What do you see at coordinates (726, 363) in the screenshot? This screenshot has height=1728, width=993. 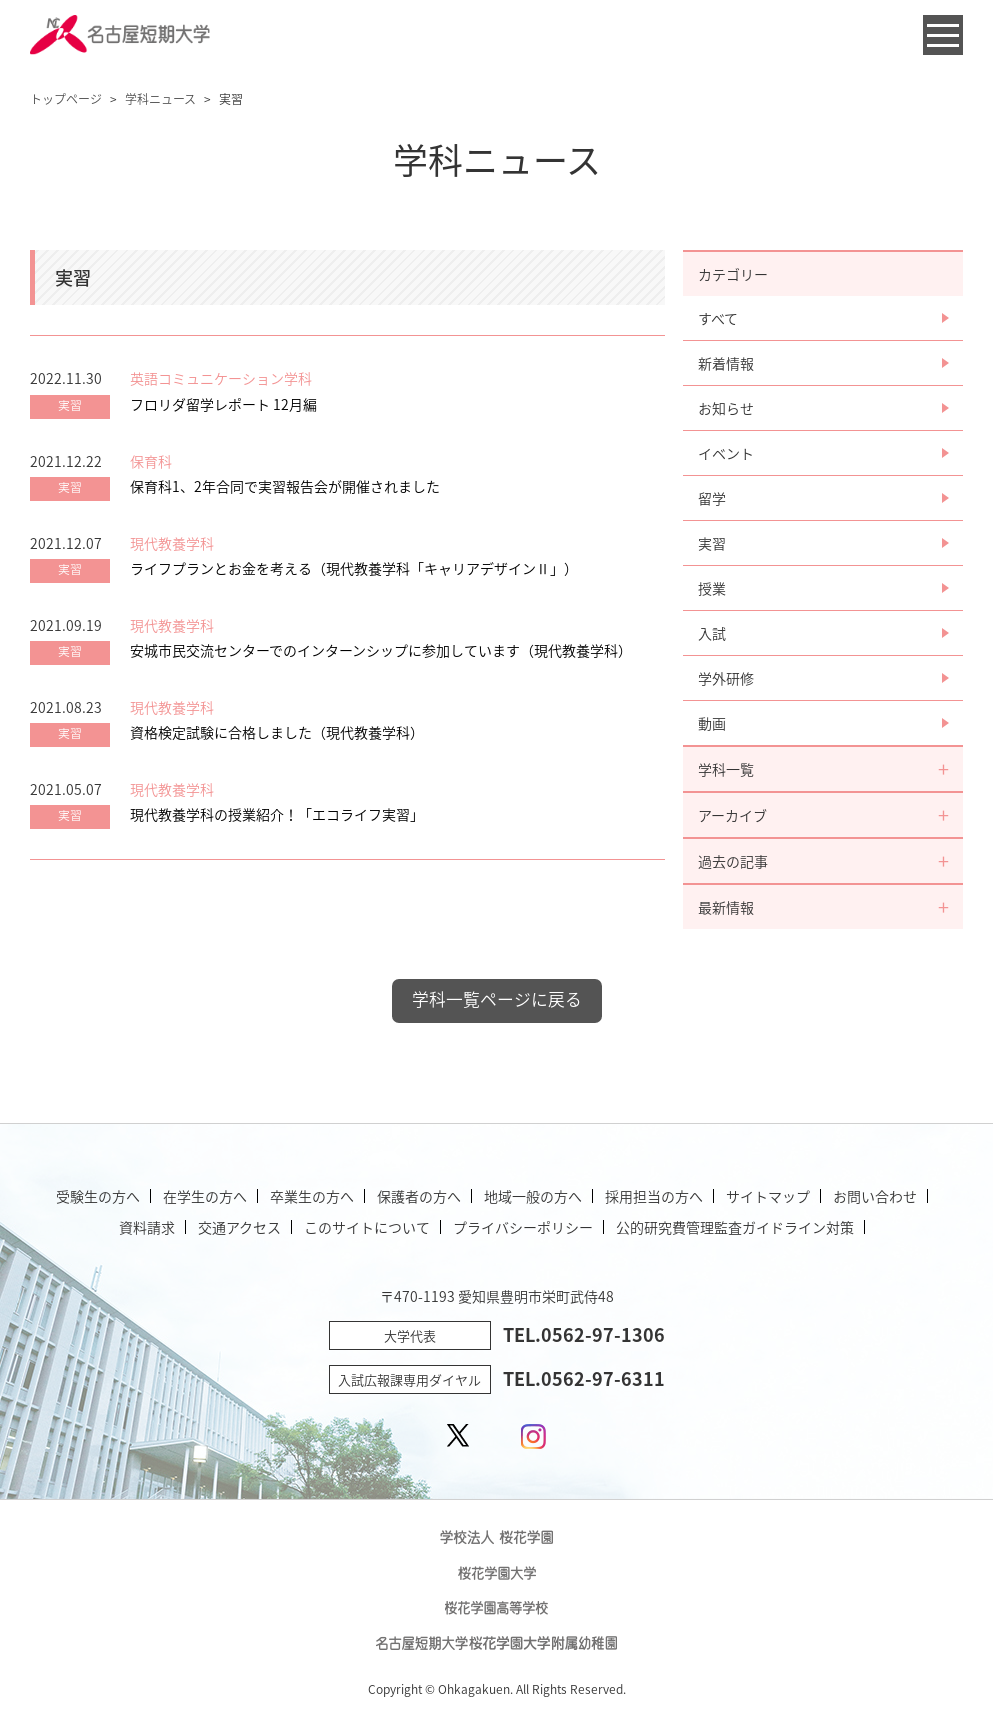 I see `新着情報` at bounding box center [726, 363].